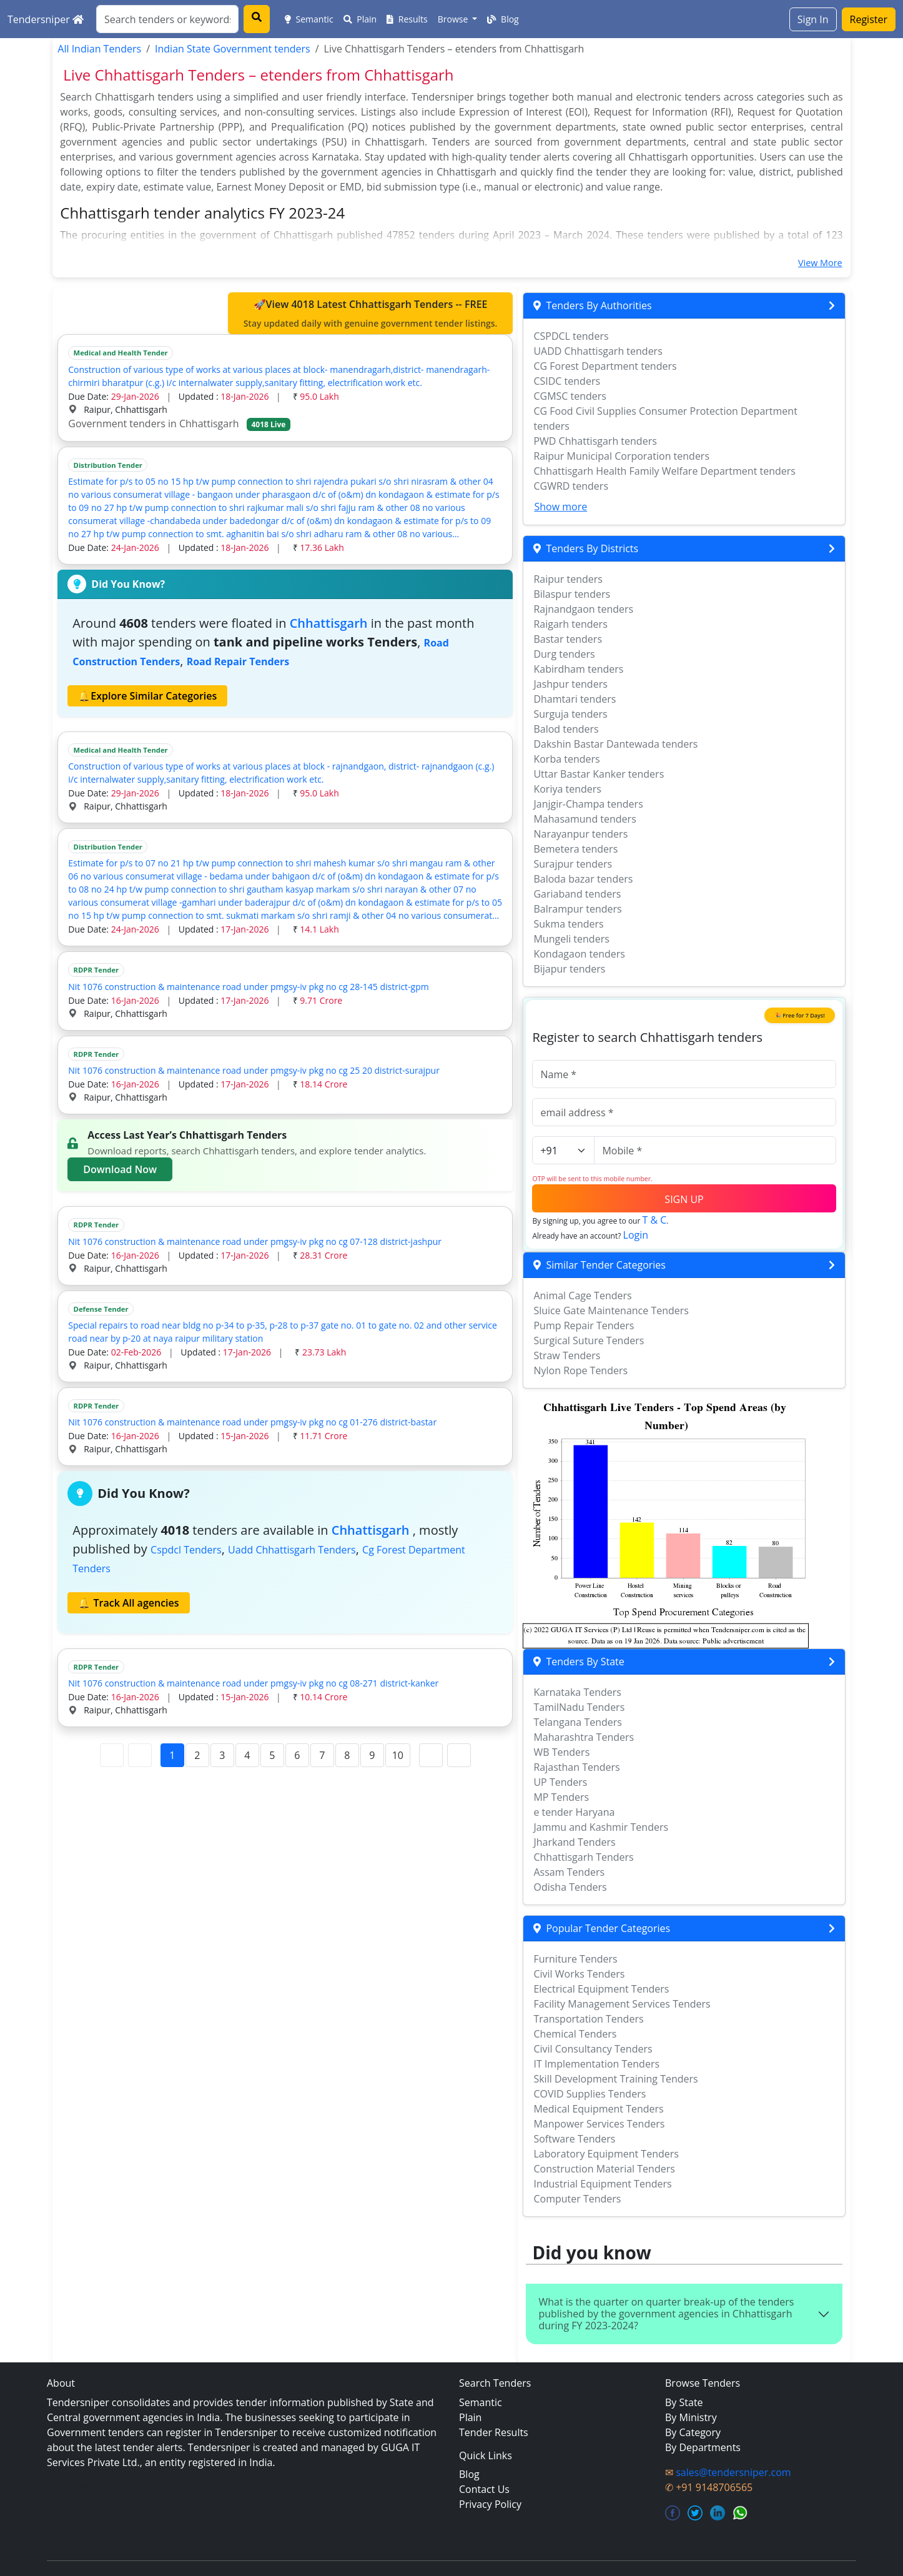 The image size is (903, 2576). I want to click on Chhattisgarh Tenders, so click(583, 1857).